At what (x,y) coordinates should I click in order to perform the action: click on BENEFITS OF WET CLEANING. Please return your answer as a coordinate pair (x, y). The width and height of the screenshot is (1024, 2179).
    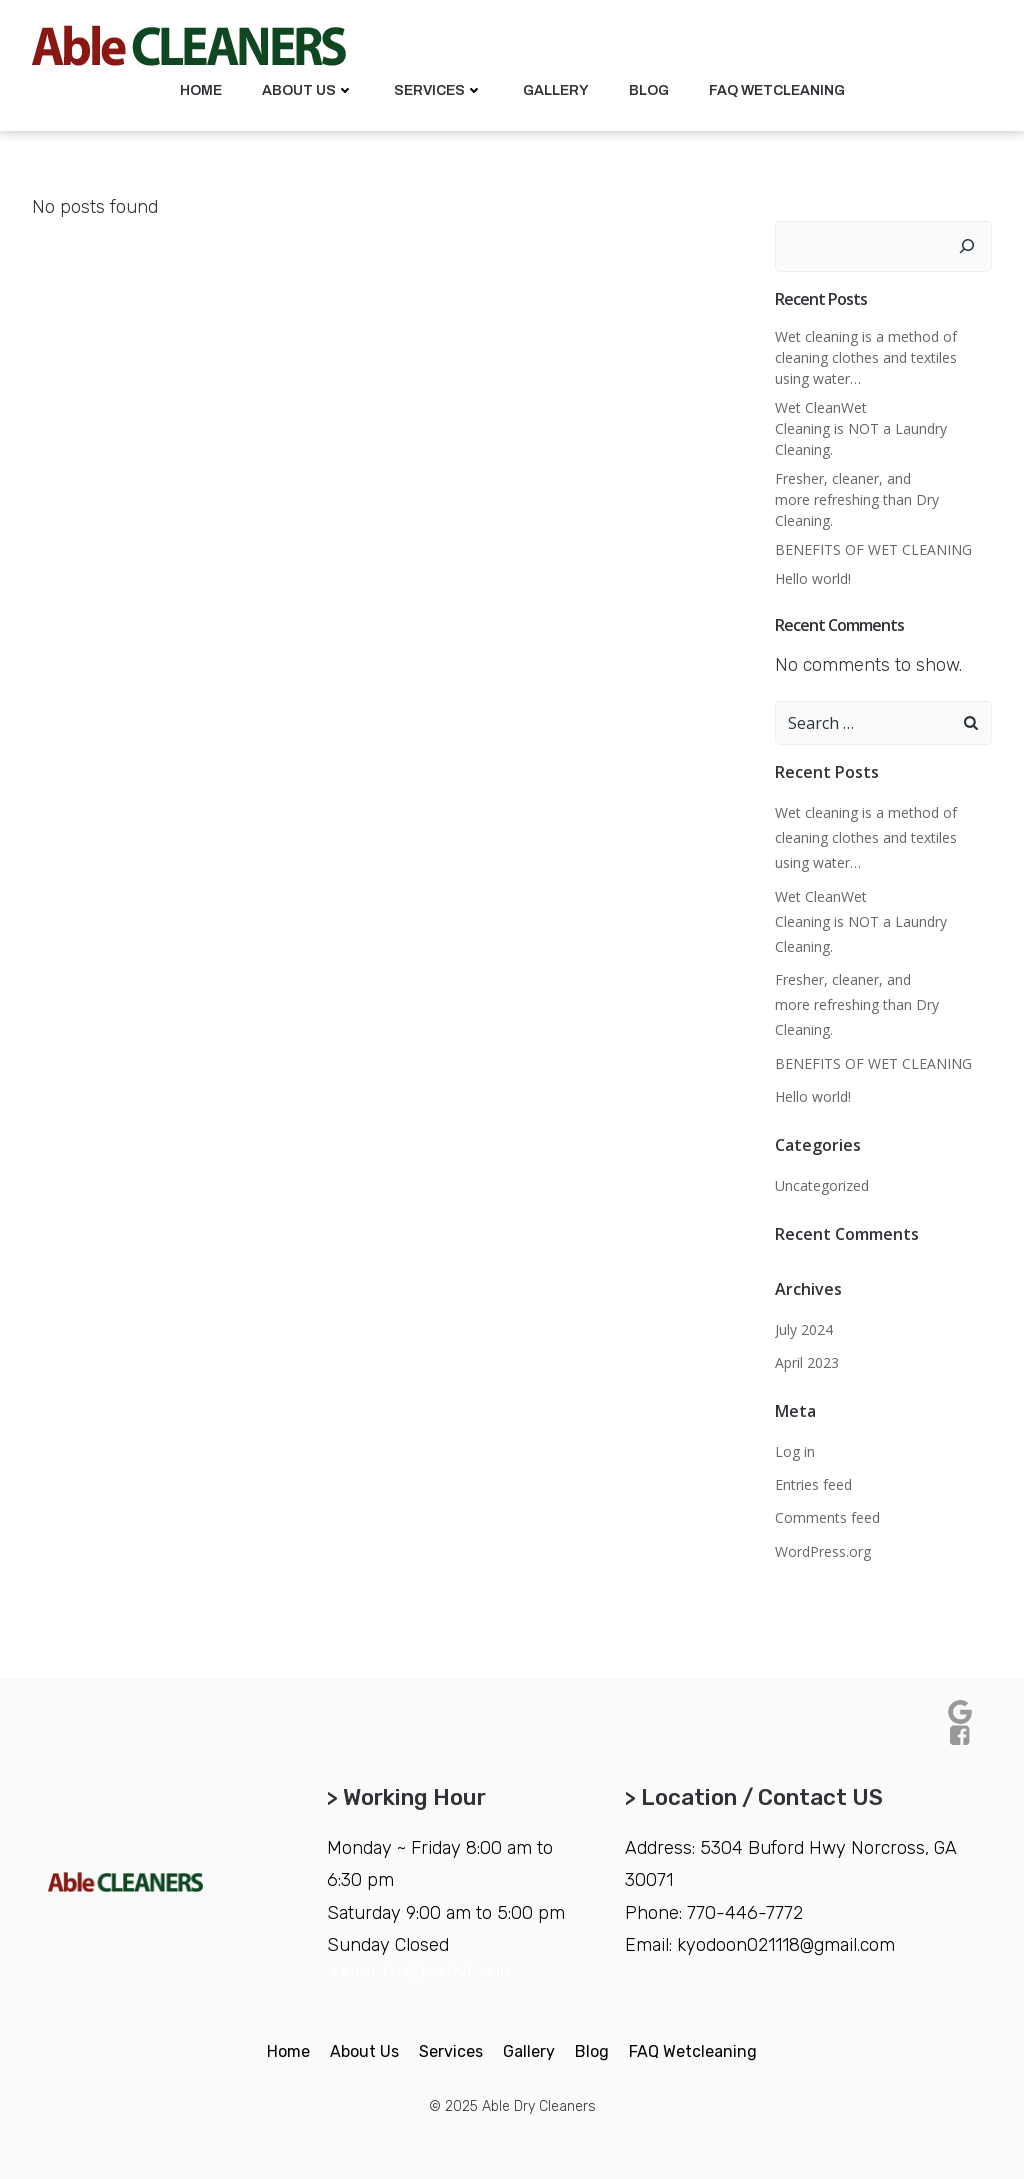
    Looking at the image, I should click on (875, 549).